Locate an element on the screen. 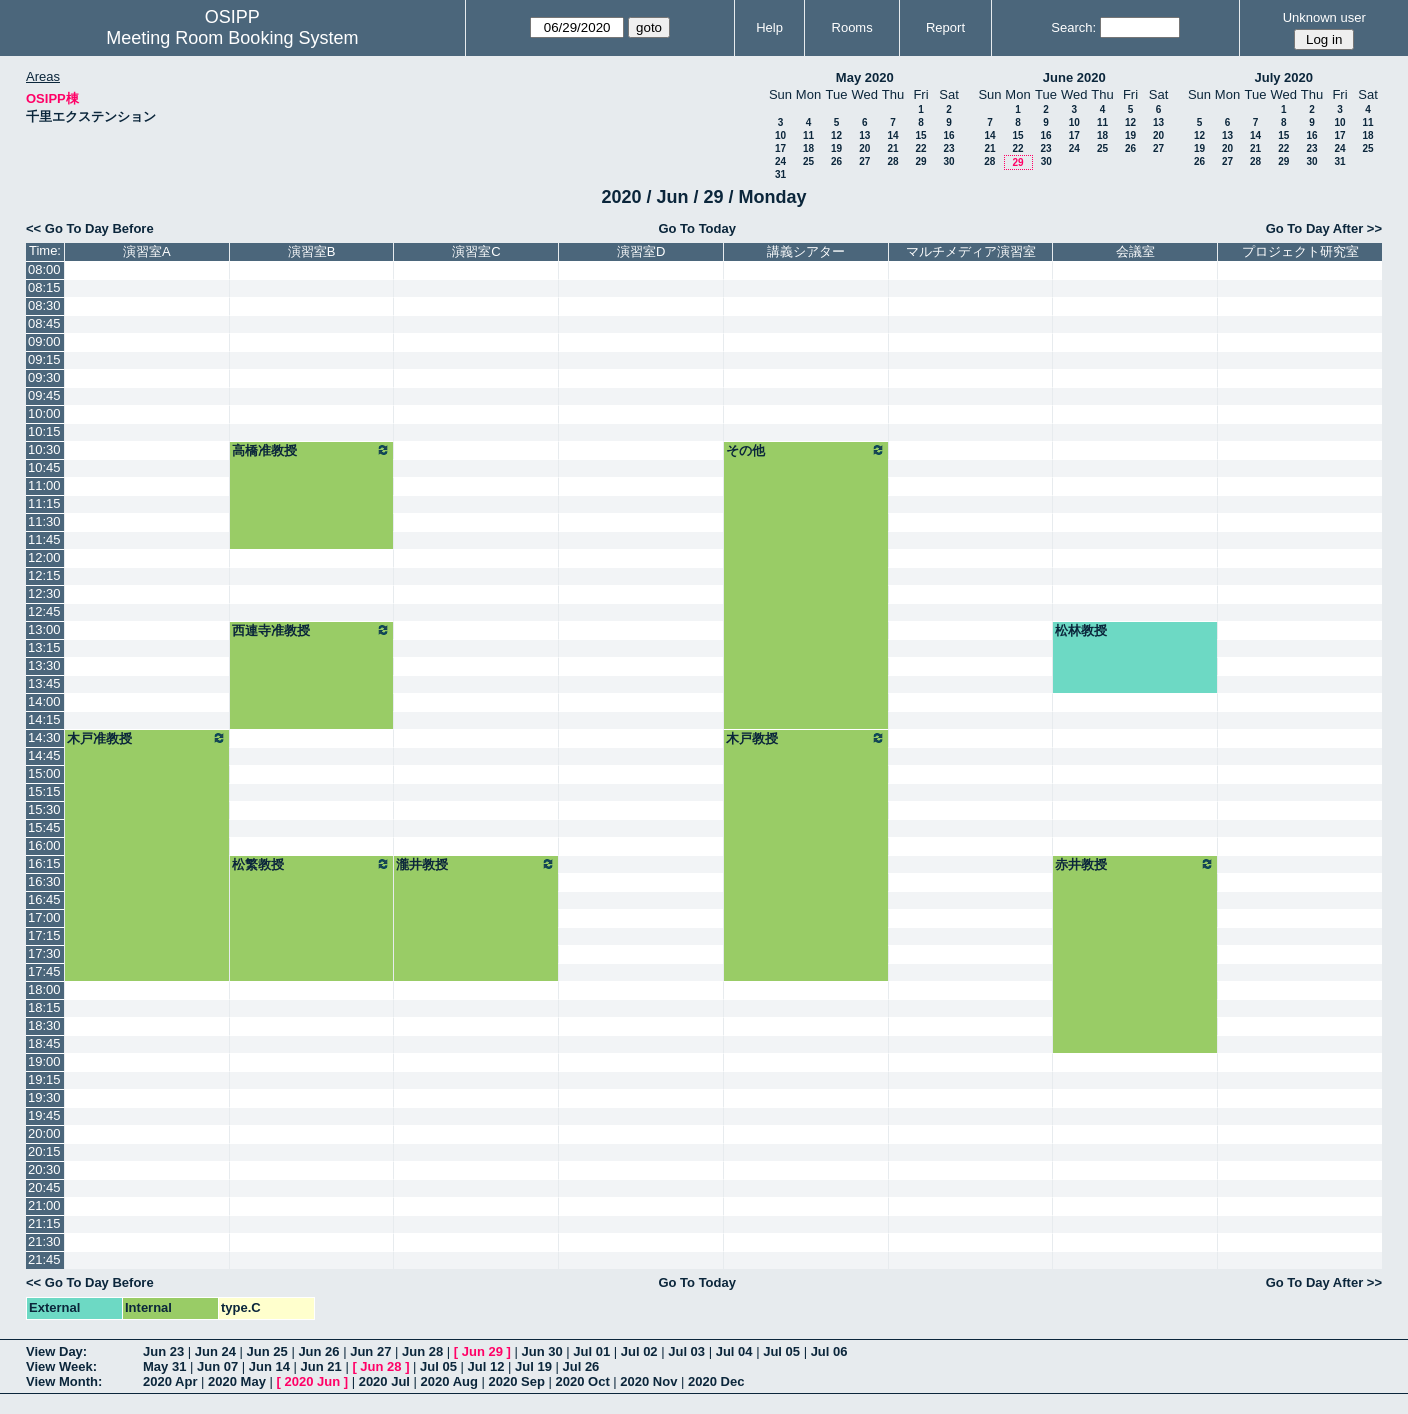  2020 Apr is located at coordinates (170, 1381).